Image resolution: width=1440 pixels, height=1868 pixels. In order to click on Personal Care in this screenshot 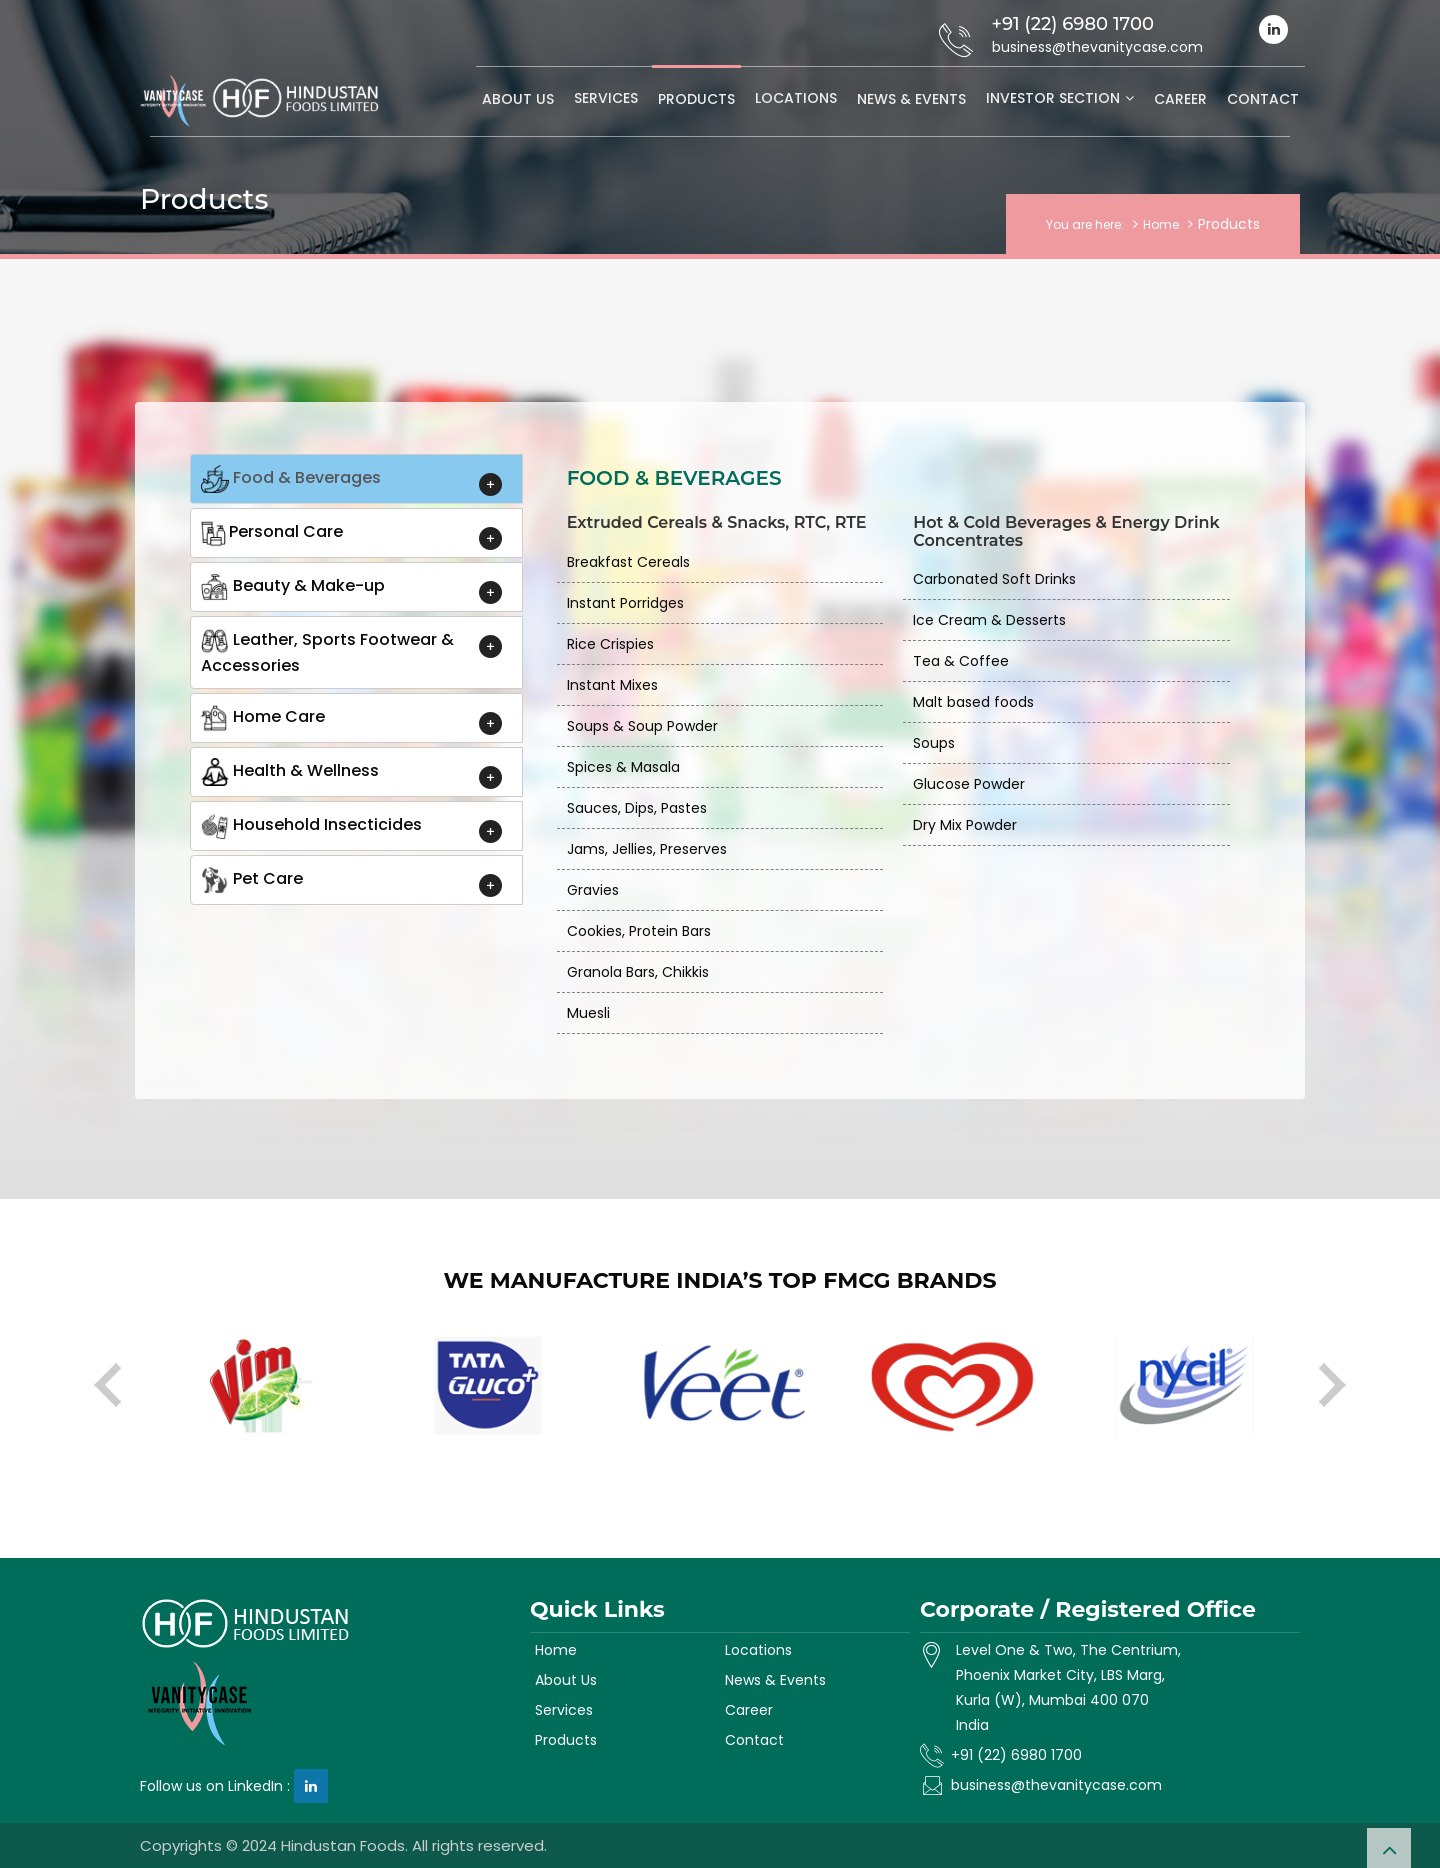, I will do `click(272, 533)`.